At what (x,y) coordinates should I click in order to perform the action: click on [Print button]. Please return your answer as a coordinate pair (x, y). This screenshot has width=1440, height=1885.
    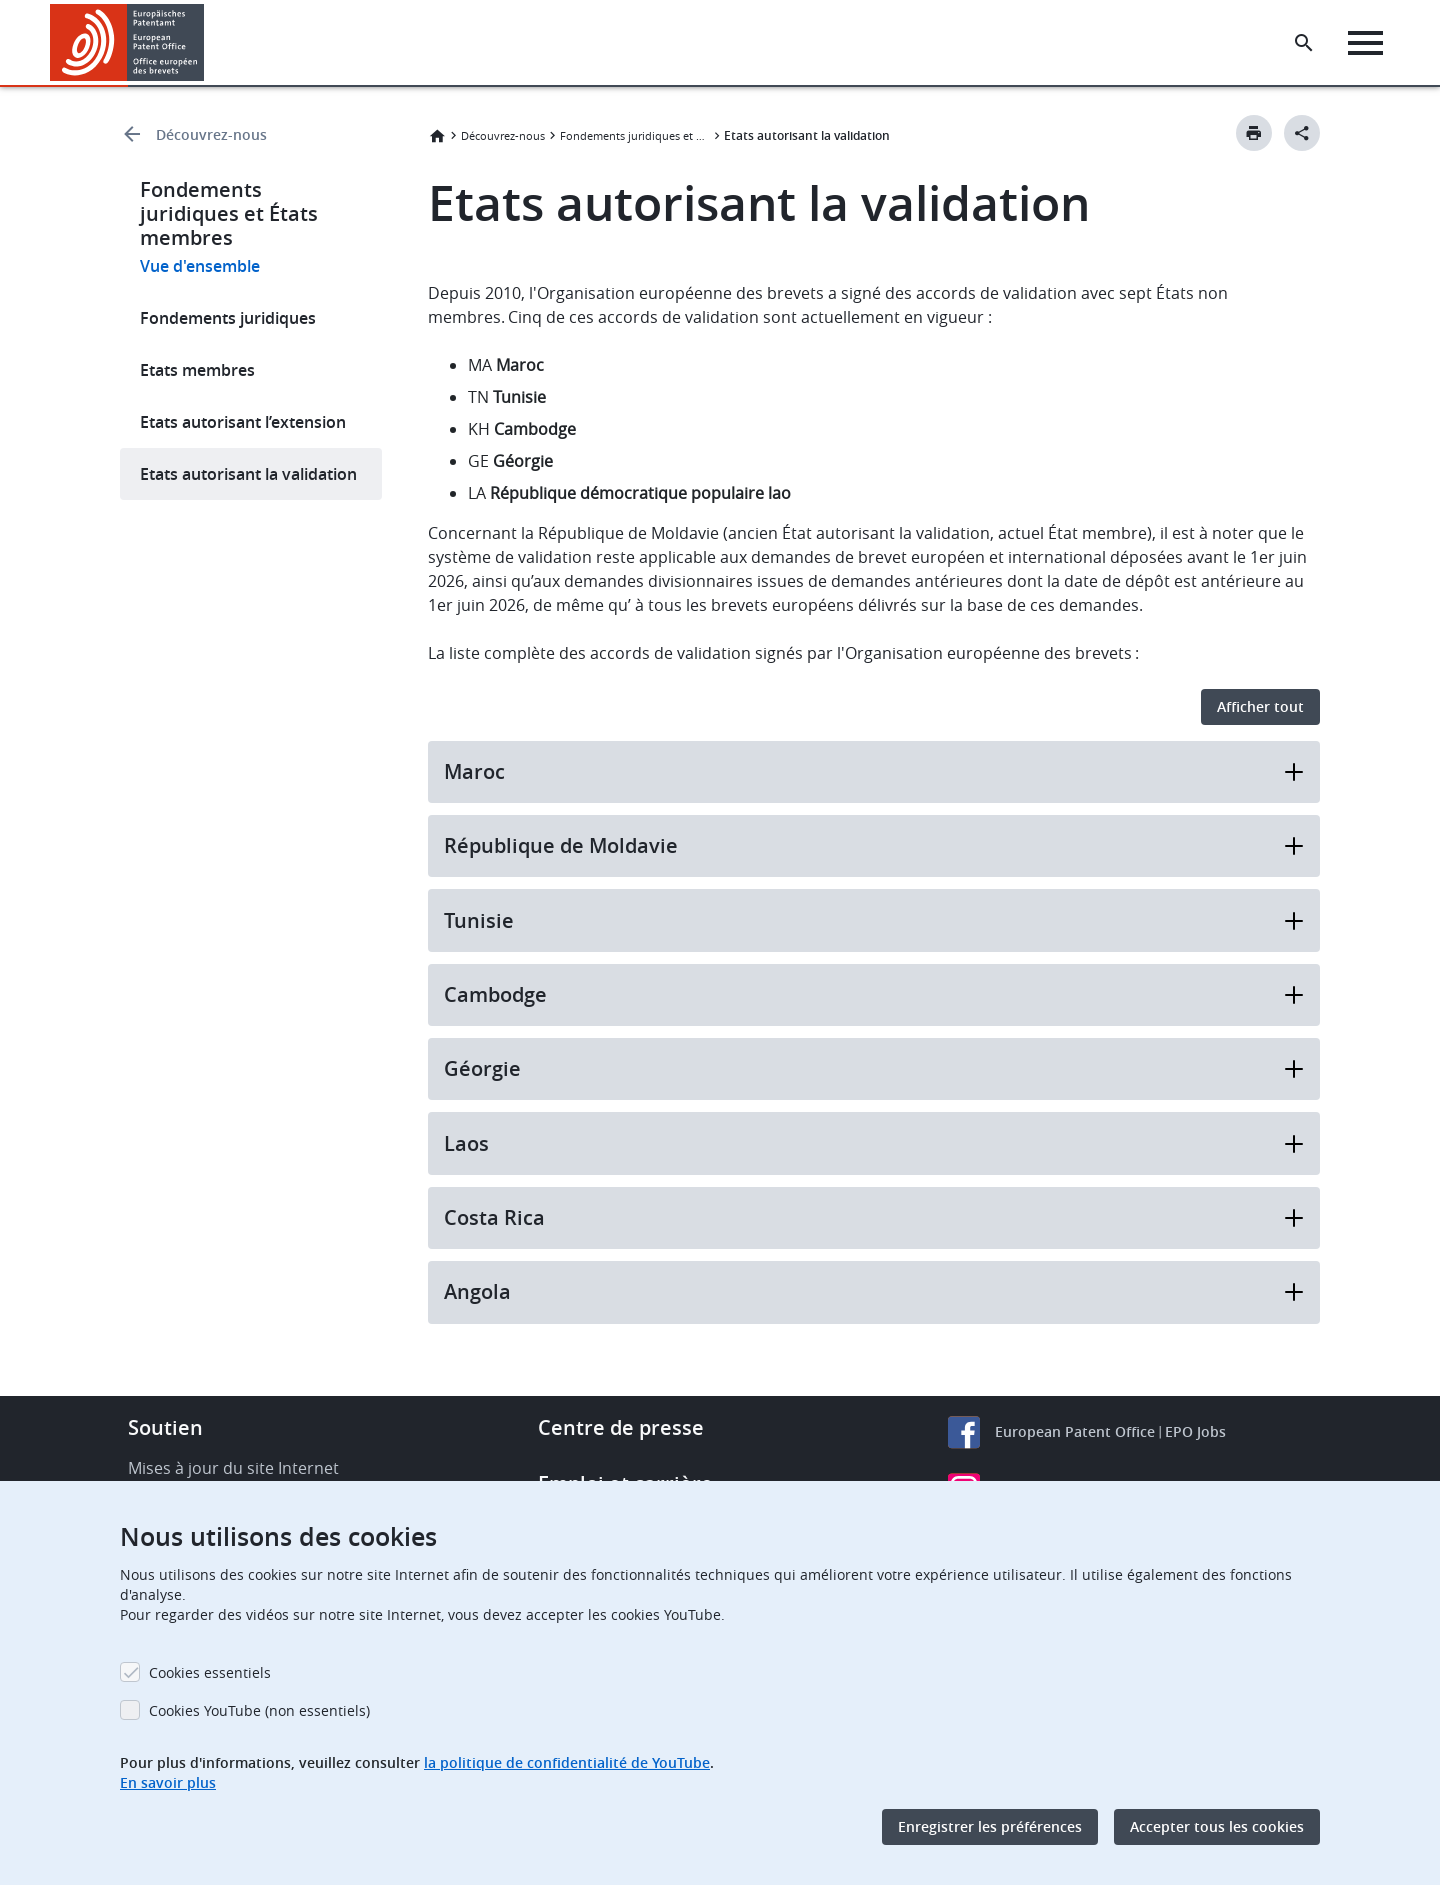
    Looking at the image, I should click on (1254, 133).